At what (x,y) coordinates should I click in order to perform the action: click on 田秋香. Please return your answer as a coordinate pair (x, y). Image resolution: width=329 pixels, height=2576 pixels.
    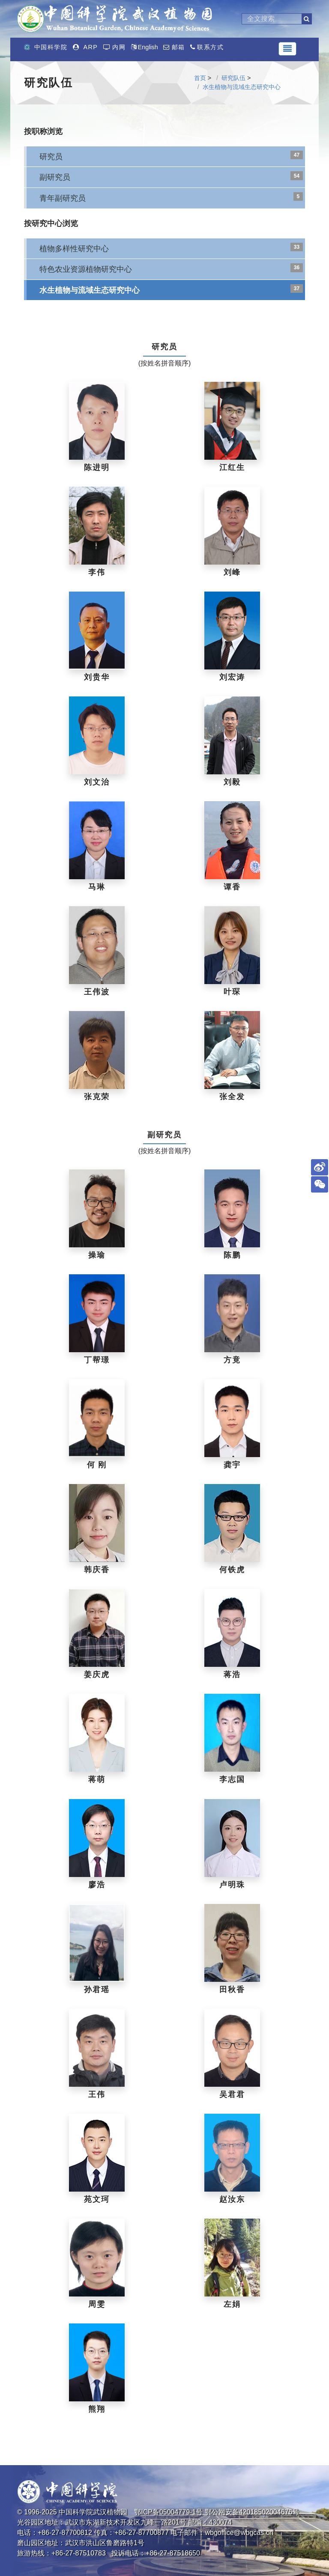
    Looking at the image, I should click on (232, 1989).